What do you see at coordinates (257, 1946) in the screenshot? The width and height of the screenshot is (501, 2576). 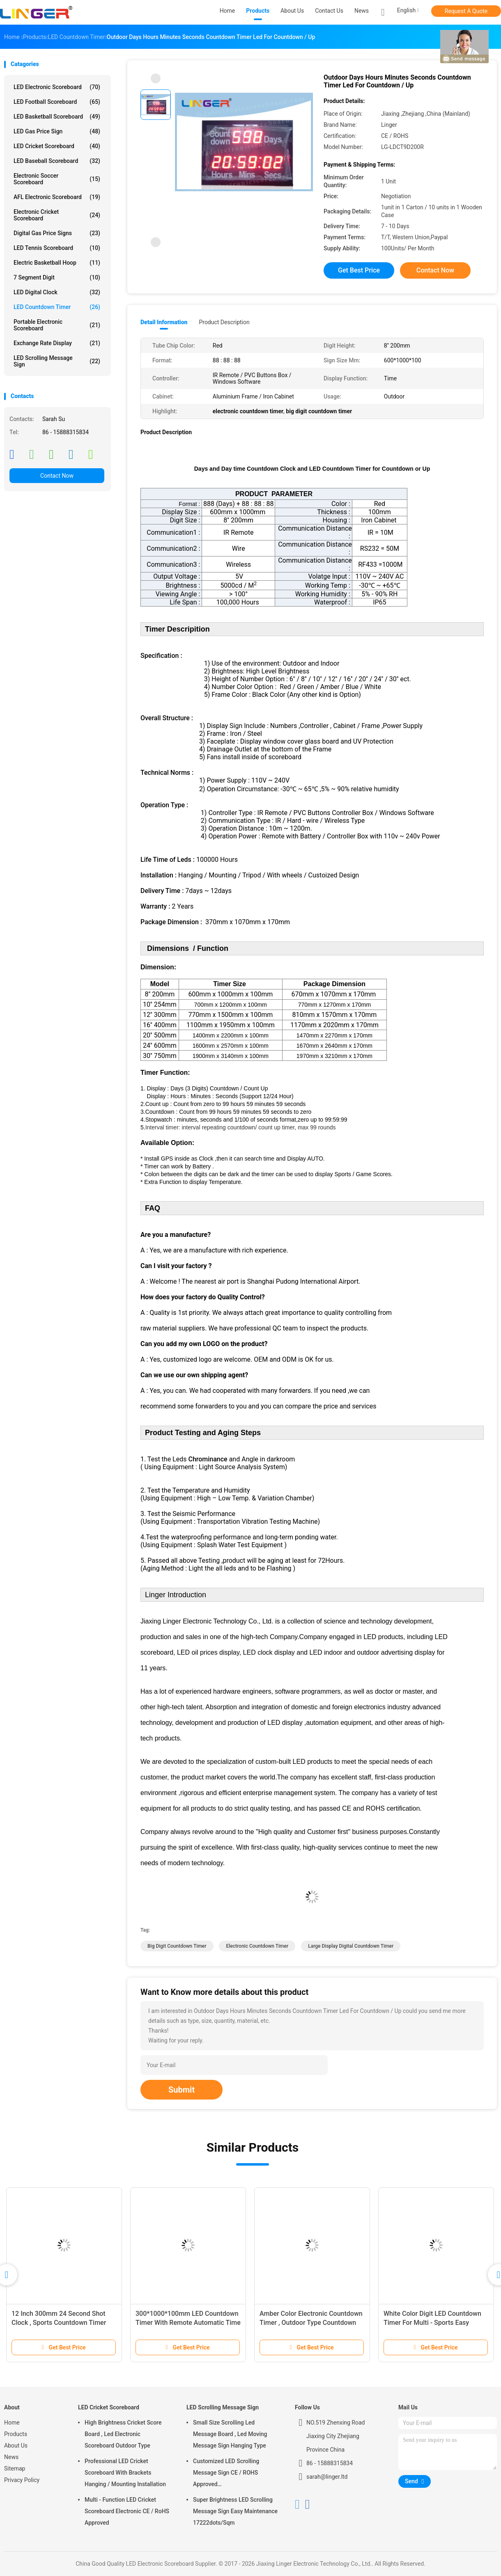 I see `electronic countdown timer` at bounding box center [257, 1946].